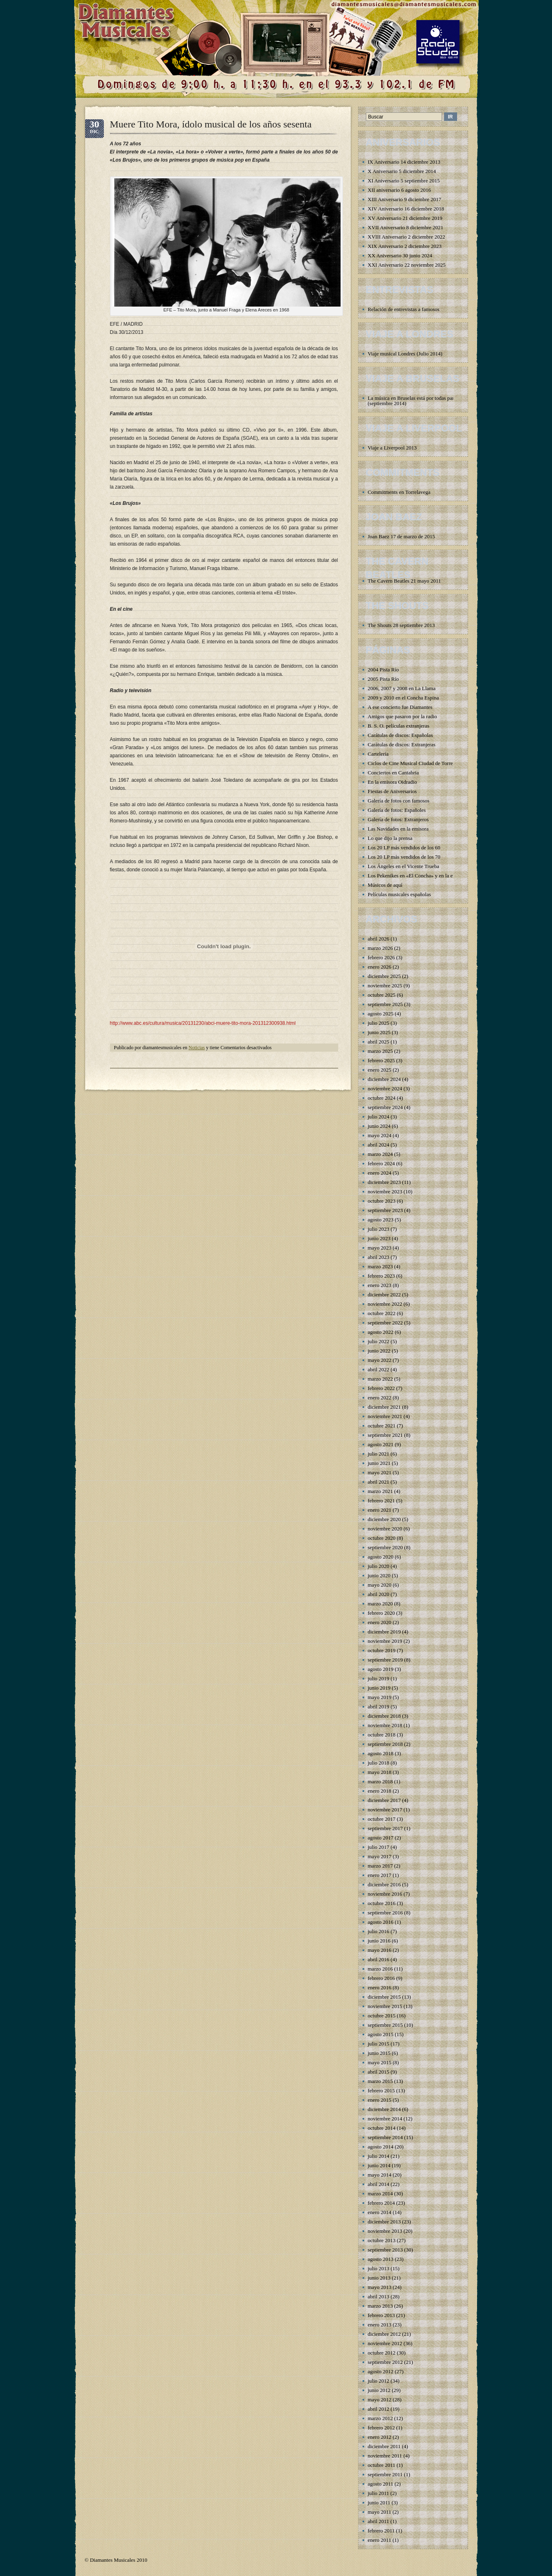  What do you see at coordinates (384, 1800) in the screenshot?
I see `diciembre 2017` at bounding box center [384, 1800].